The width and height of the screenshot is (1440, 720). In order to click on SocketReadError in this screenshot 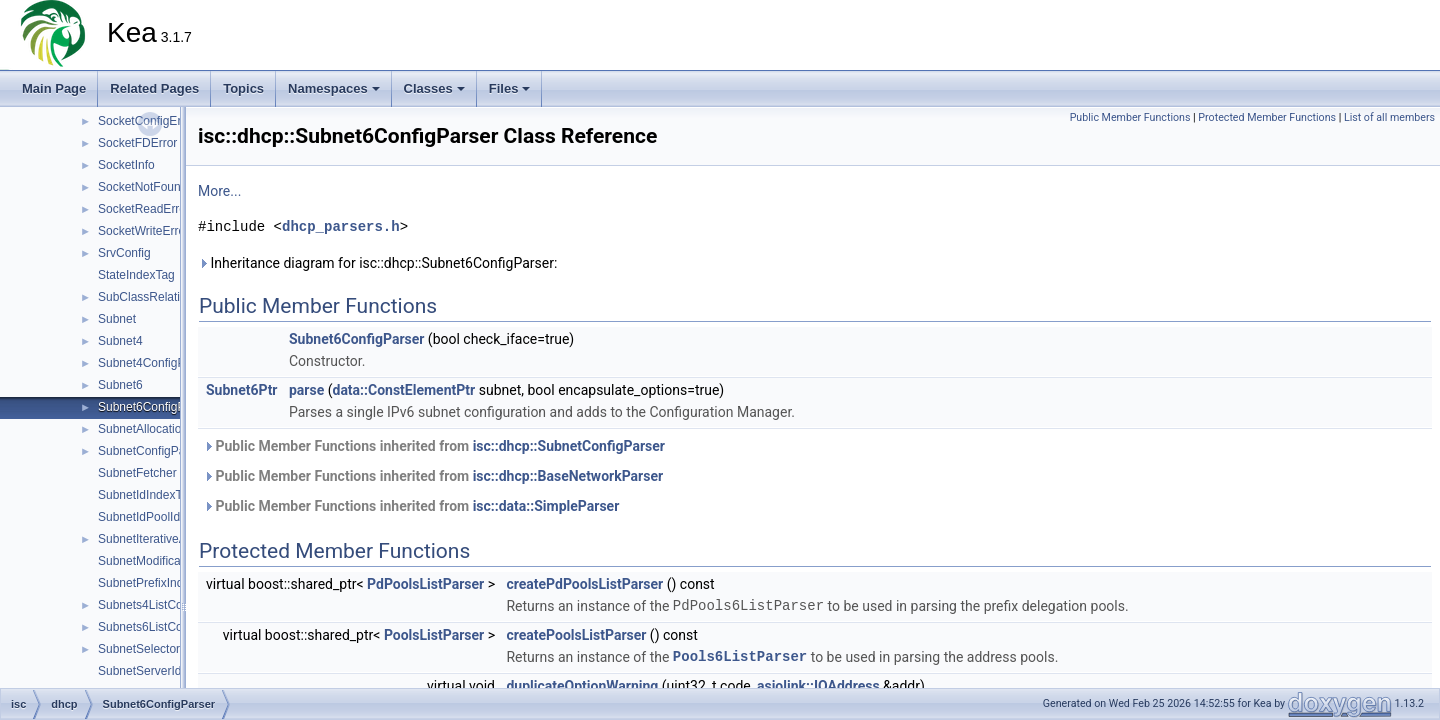, I will do `click(144, 209)`.